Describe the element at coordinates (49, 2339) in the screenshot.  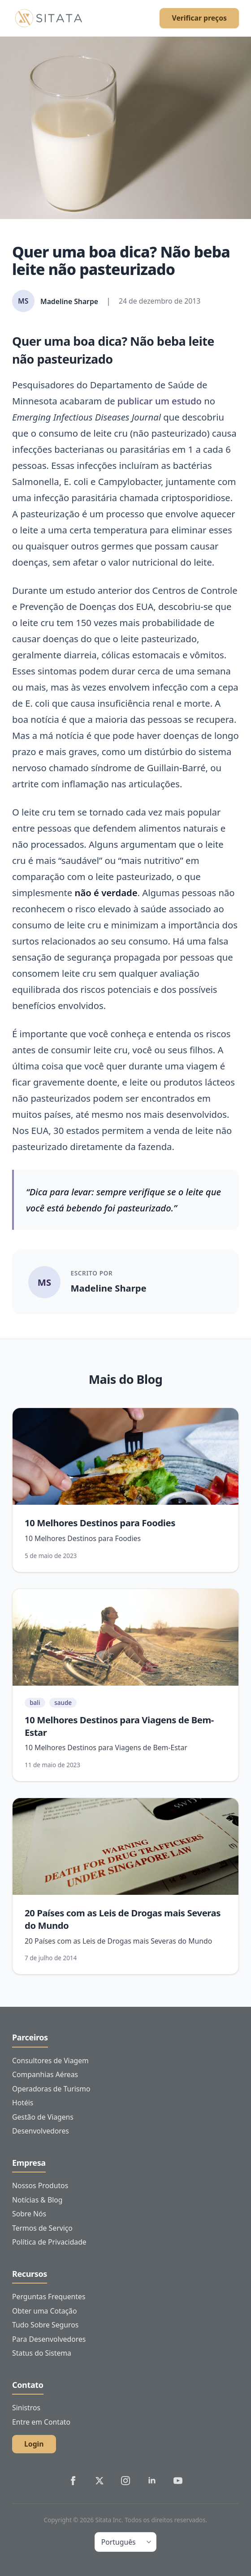
I see `Para Desenvolvedores` at that location.